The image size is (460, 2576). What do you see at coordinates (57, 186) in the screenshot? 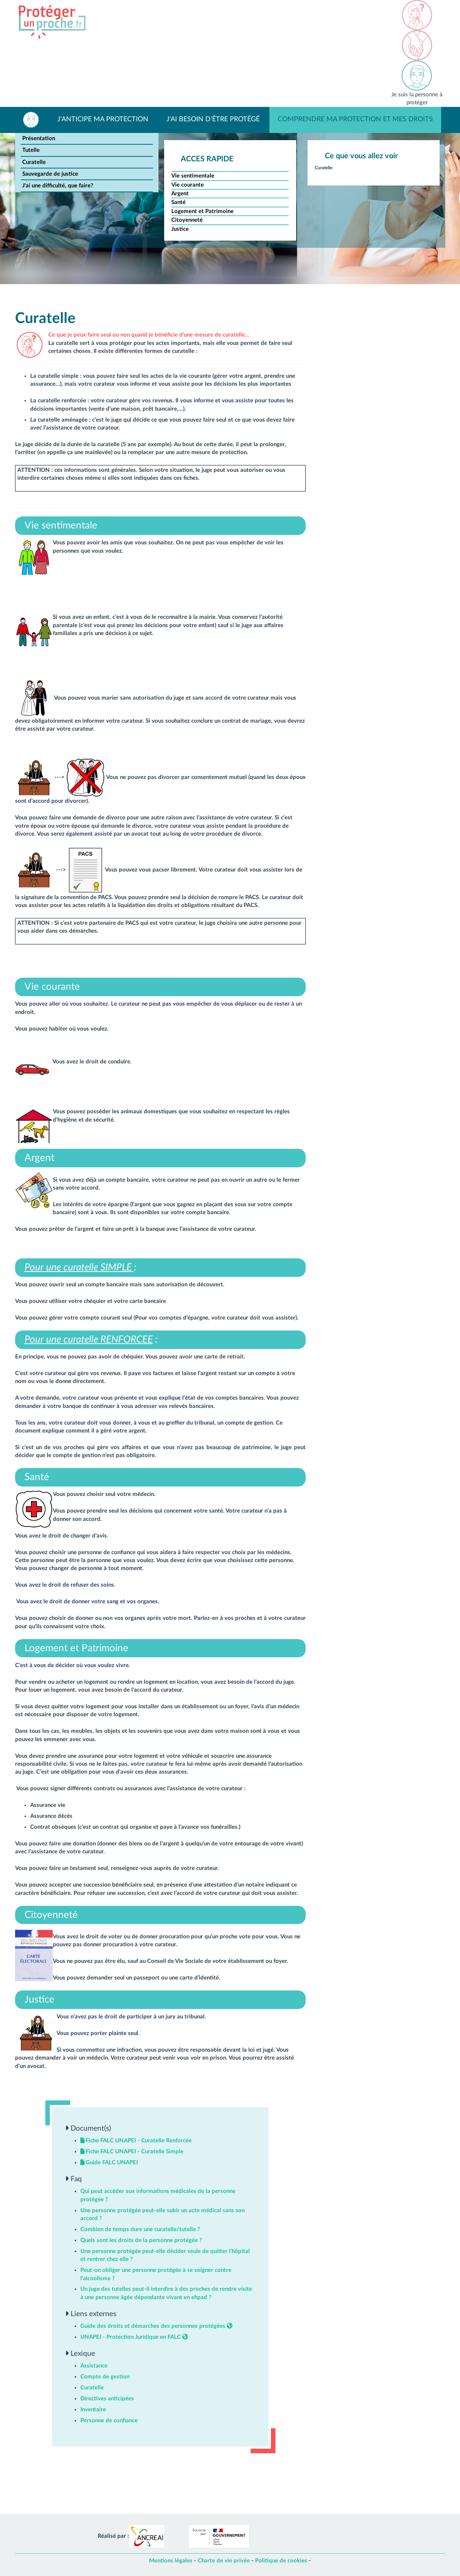
I see `J'ai une difficulté, que faire?` at bounding box center [57, 186].